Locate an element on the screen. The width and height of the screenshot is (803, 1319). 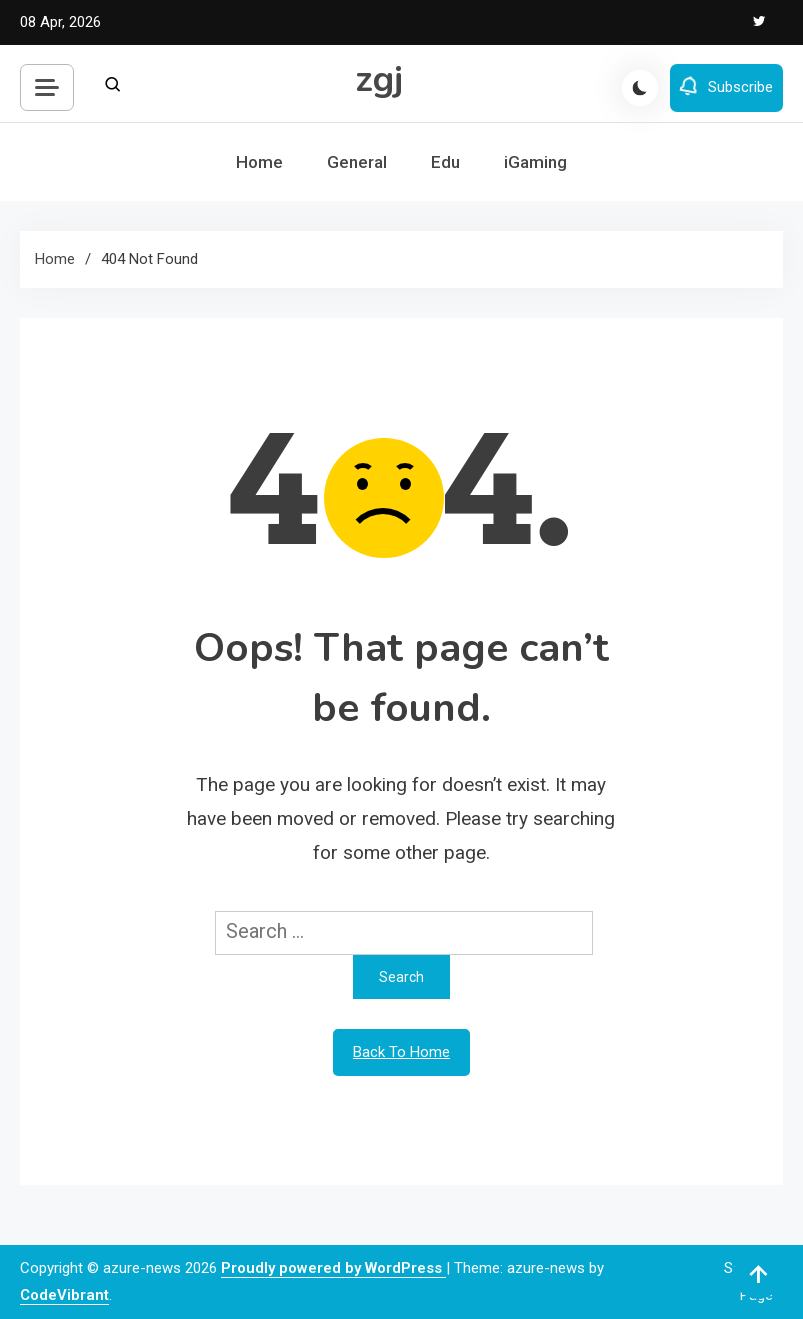
Edu is located at coordinates (445, 162).